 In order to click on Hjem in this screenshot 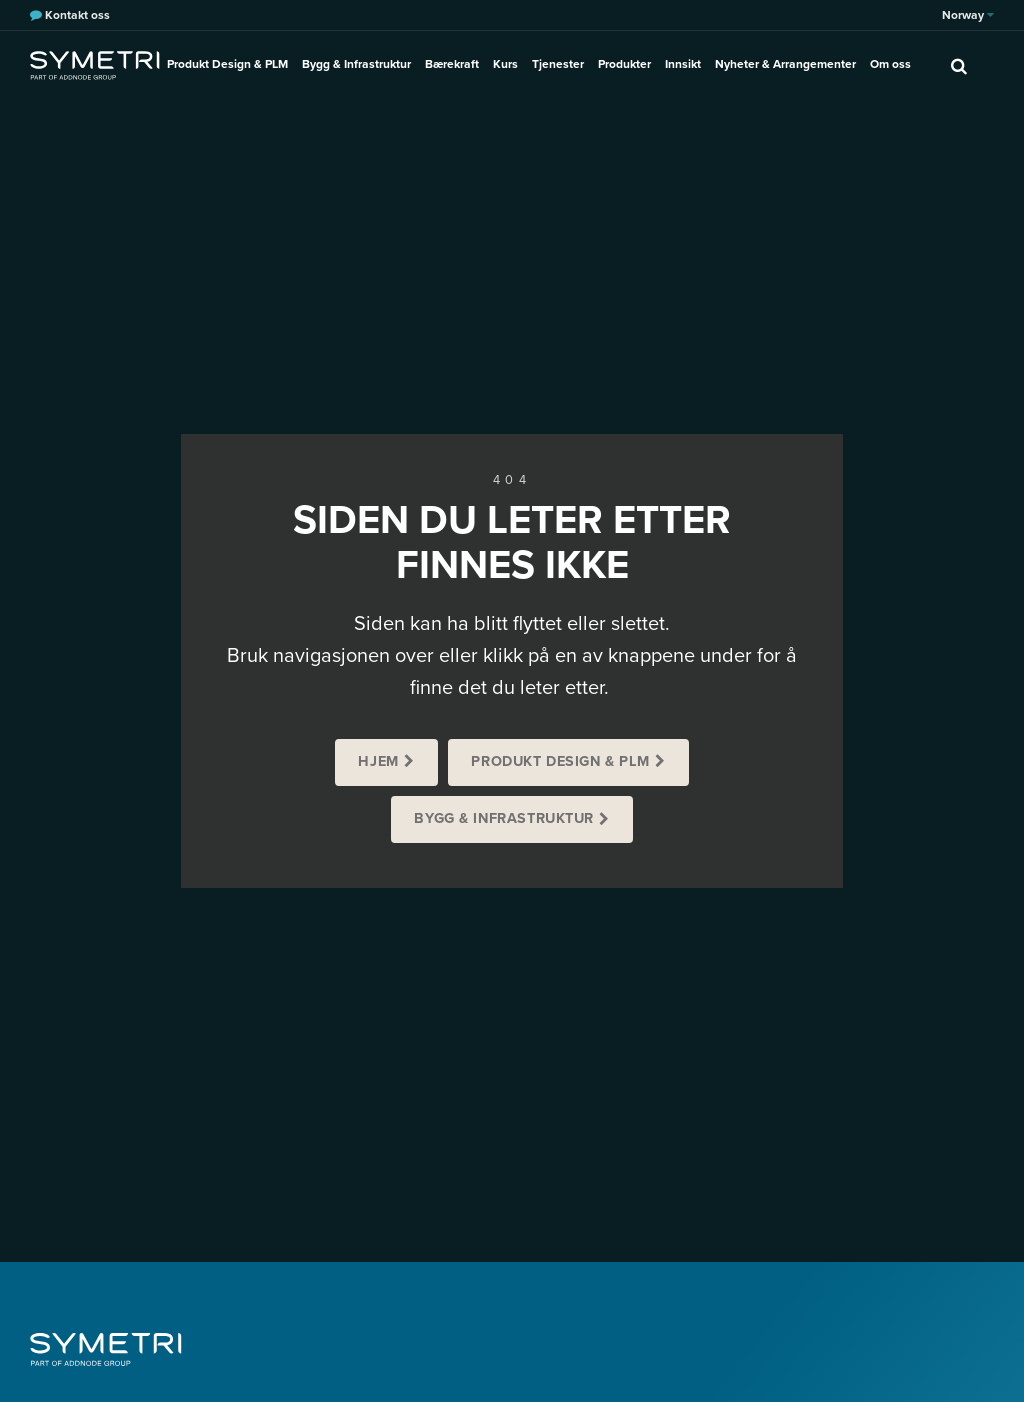, I will do `click(378, 761)`.